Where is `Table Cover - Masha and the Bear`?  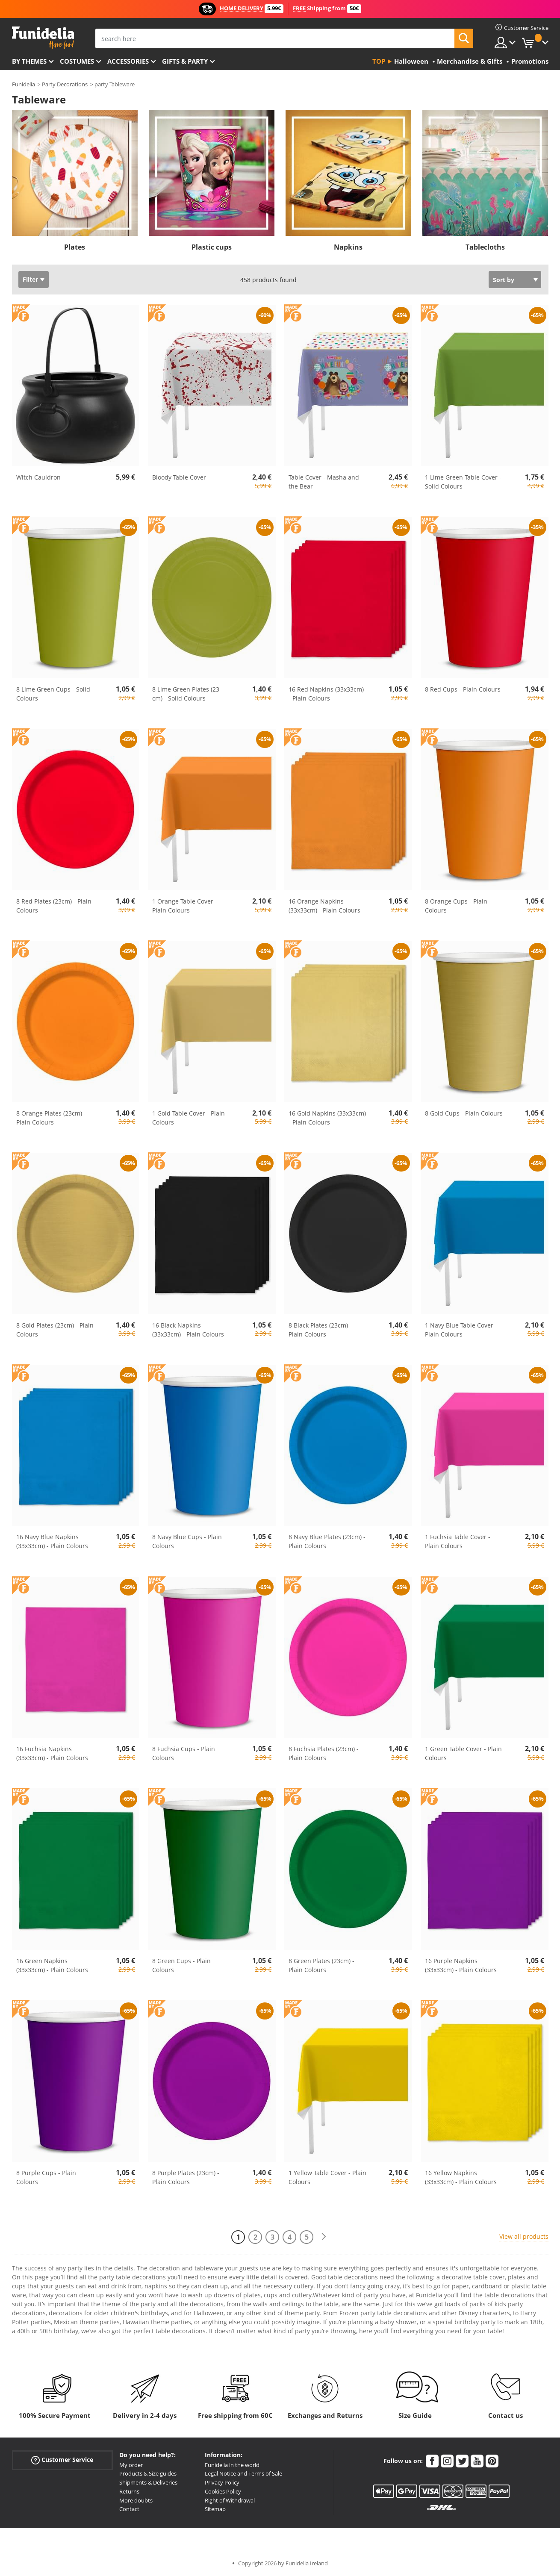
Table Cover - Masha and the Bear is located at coordinates (324, 481).